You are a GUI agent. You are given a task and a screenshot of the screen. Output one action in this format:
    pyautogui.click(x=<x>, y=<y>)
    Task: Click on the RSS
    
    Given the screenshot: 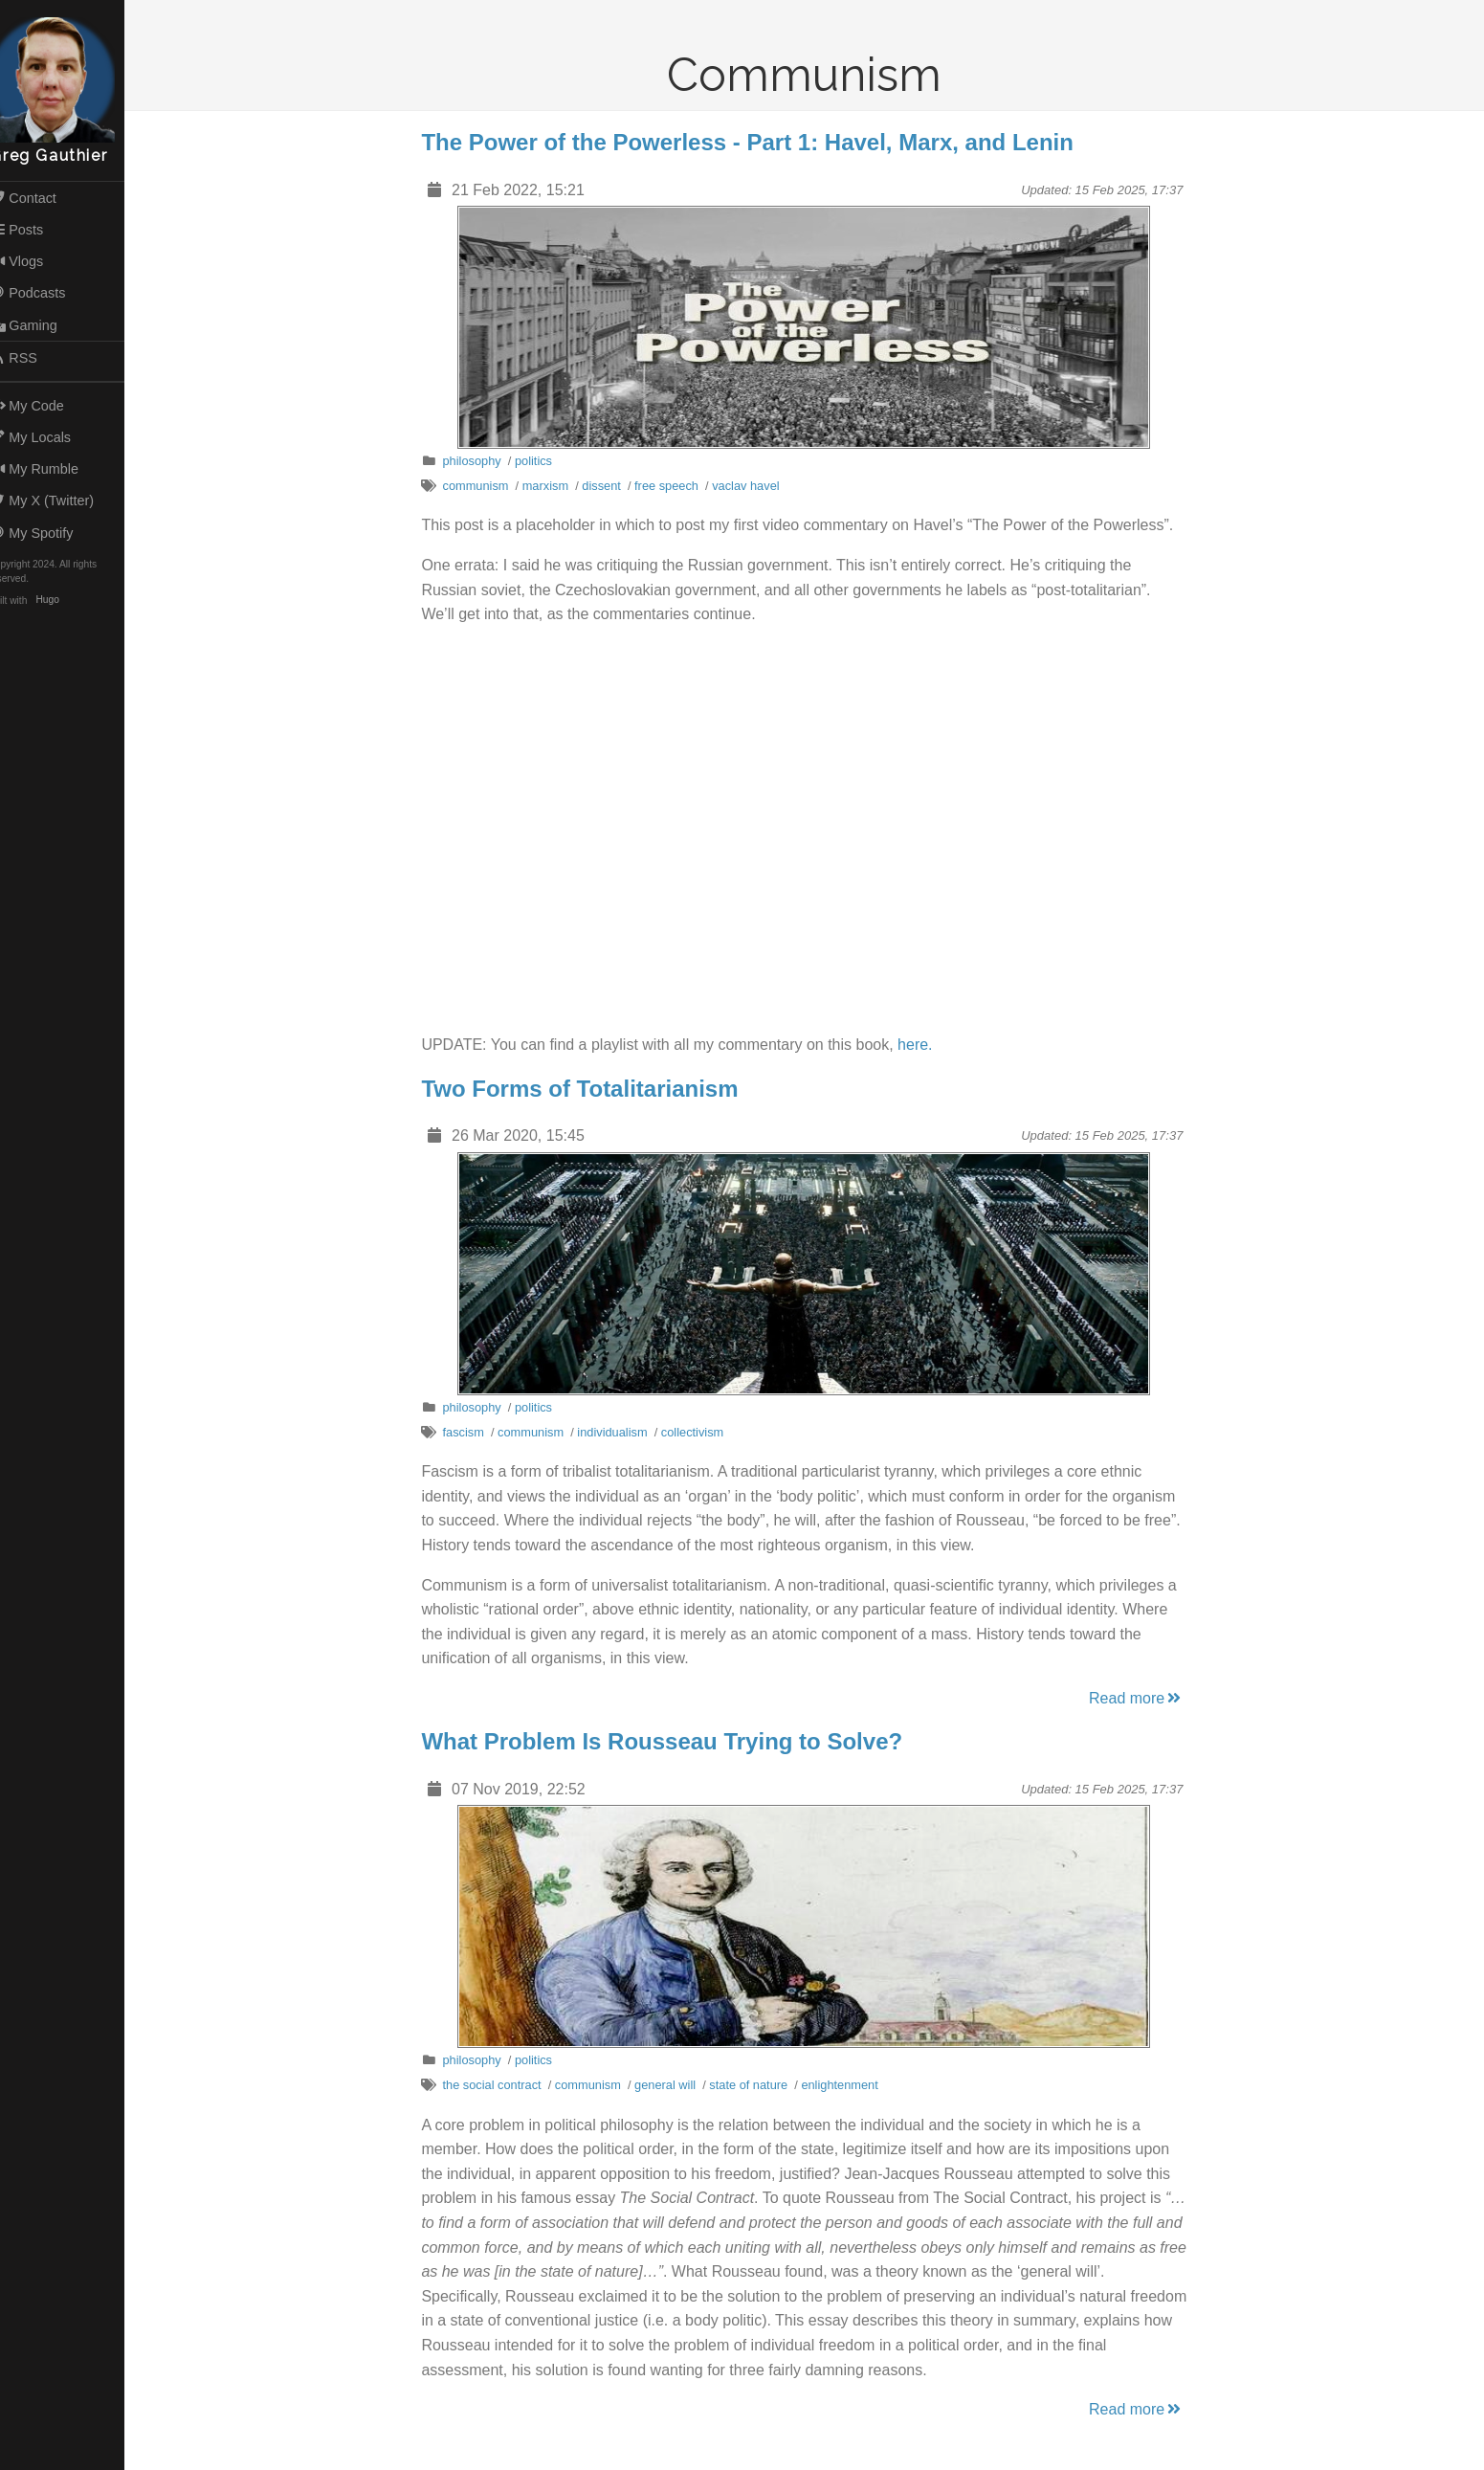 What is the action you would take?
    pyautogui.click(x=32, y=358)
    